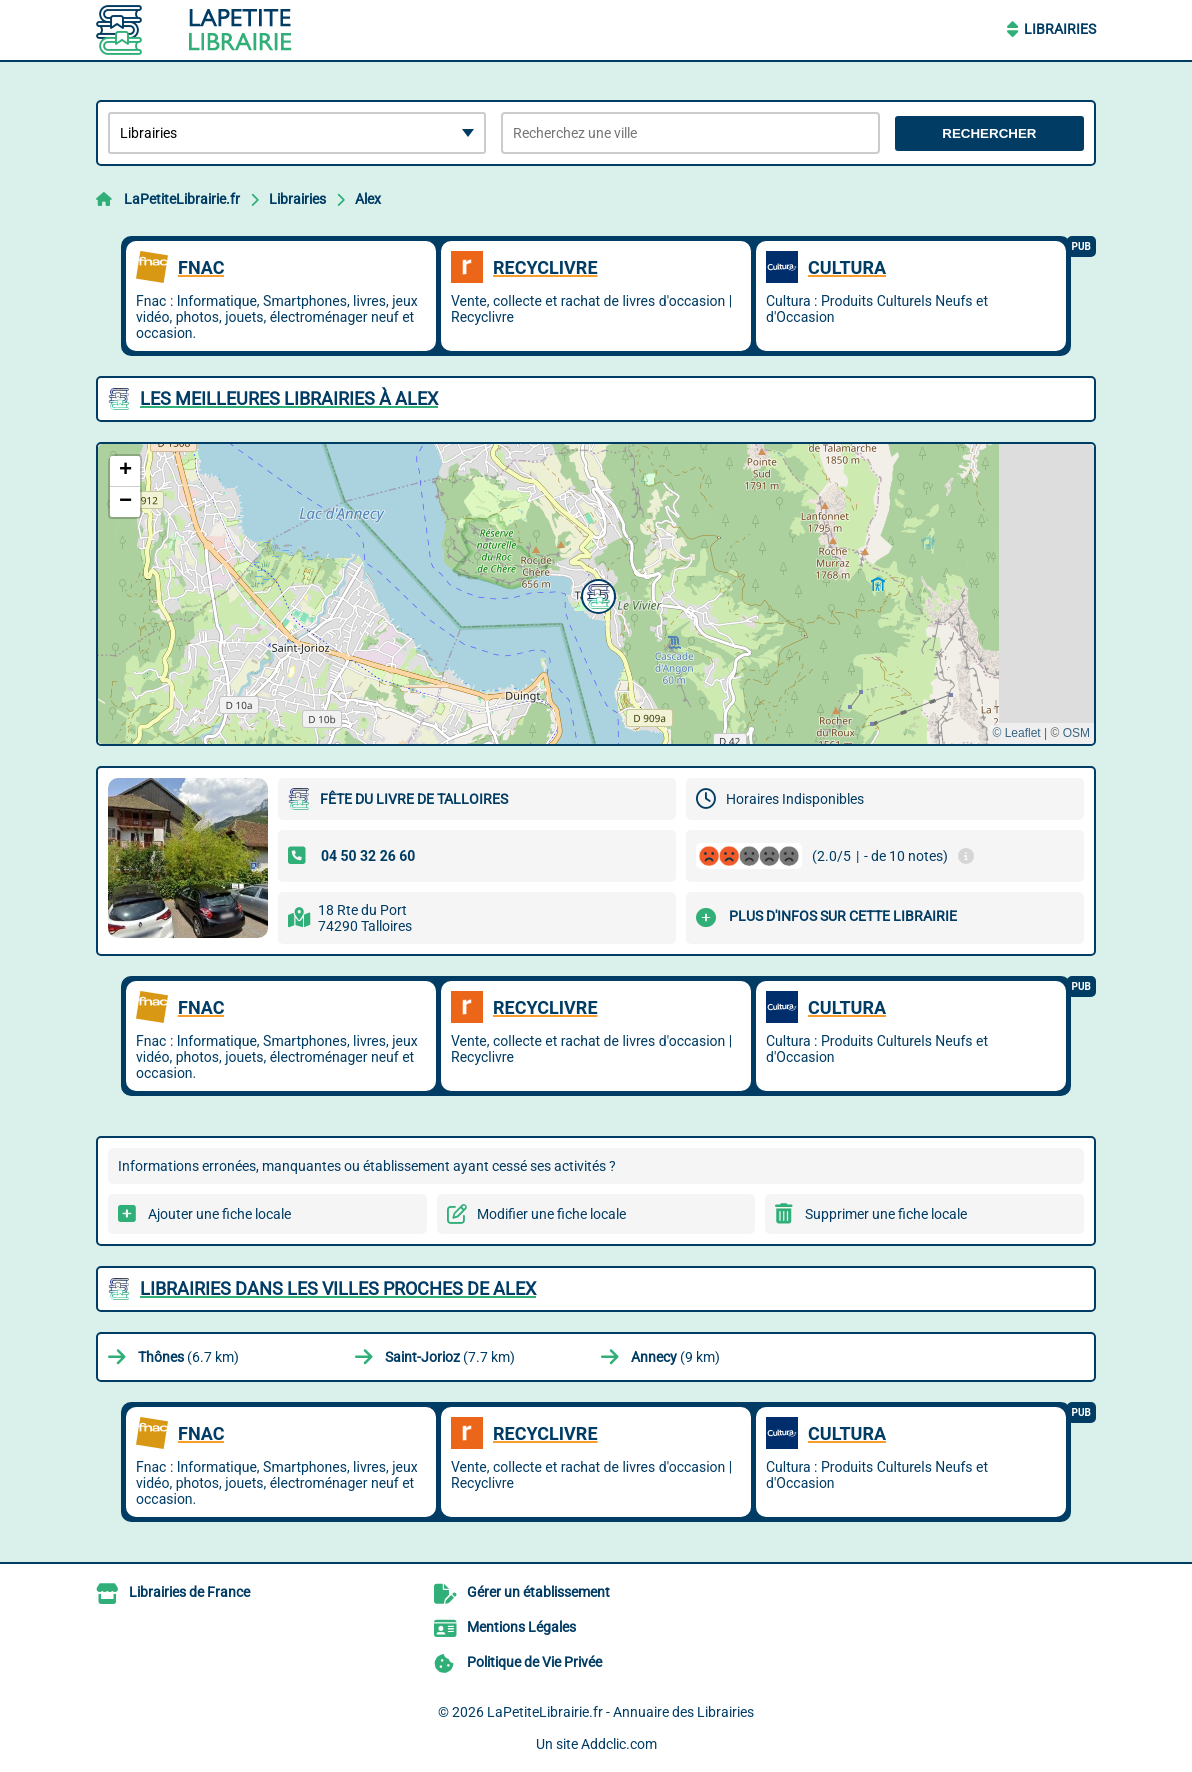  Describe the element at coordinates (338, 1288) in the screenshot. I see `Librairies dans les villes proches de Alex` at that location.